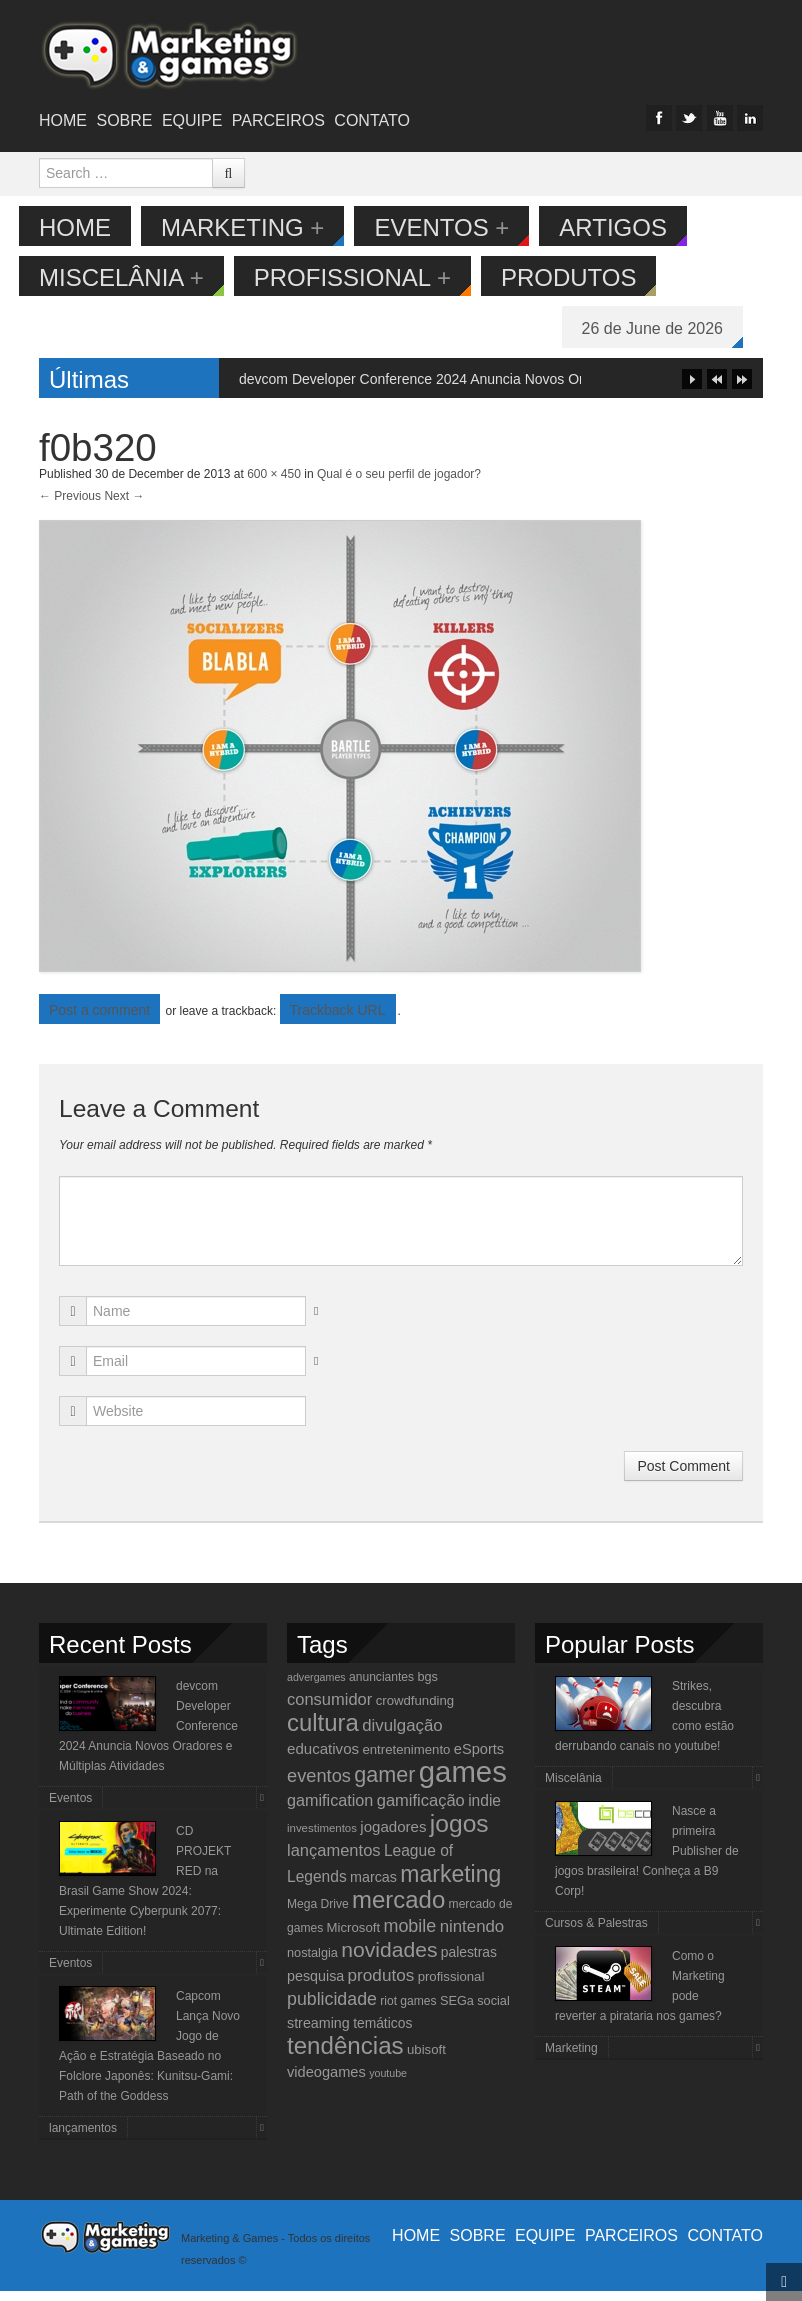 Image resolution: width=802 pixels, height=2301 pixels. I want to click on social [social (11 items)], so click(493, 2010).